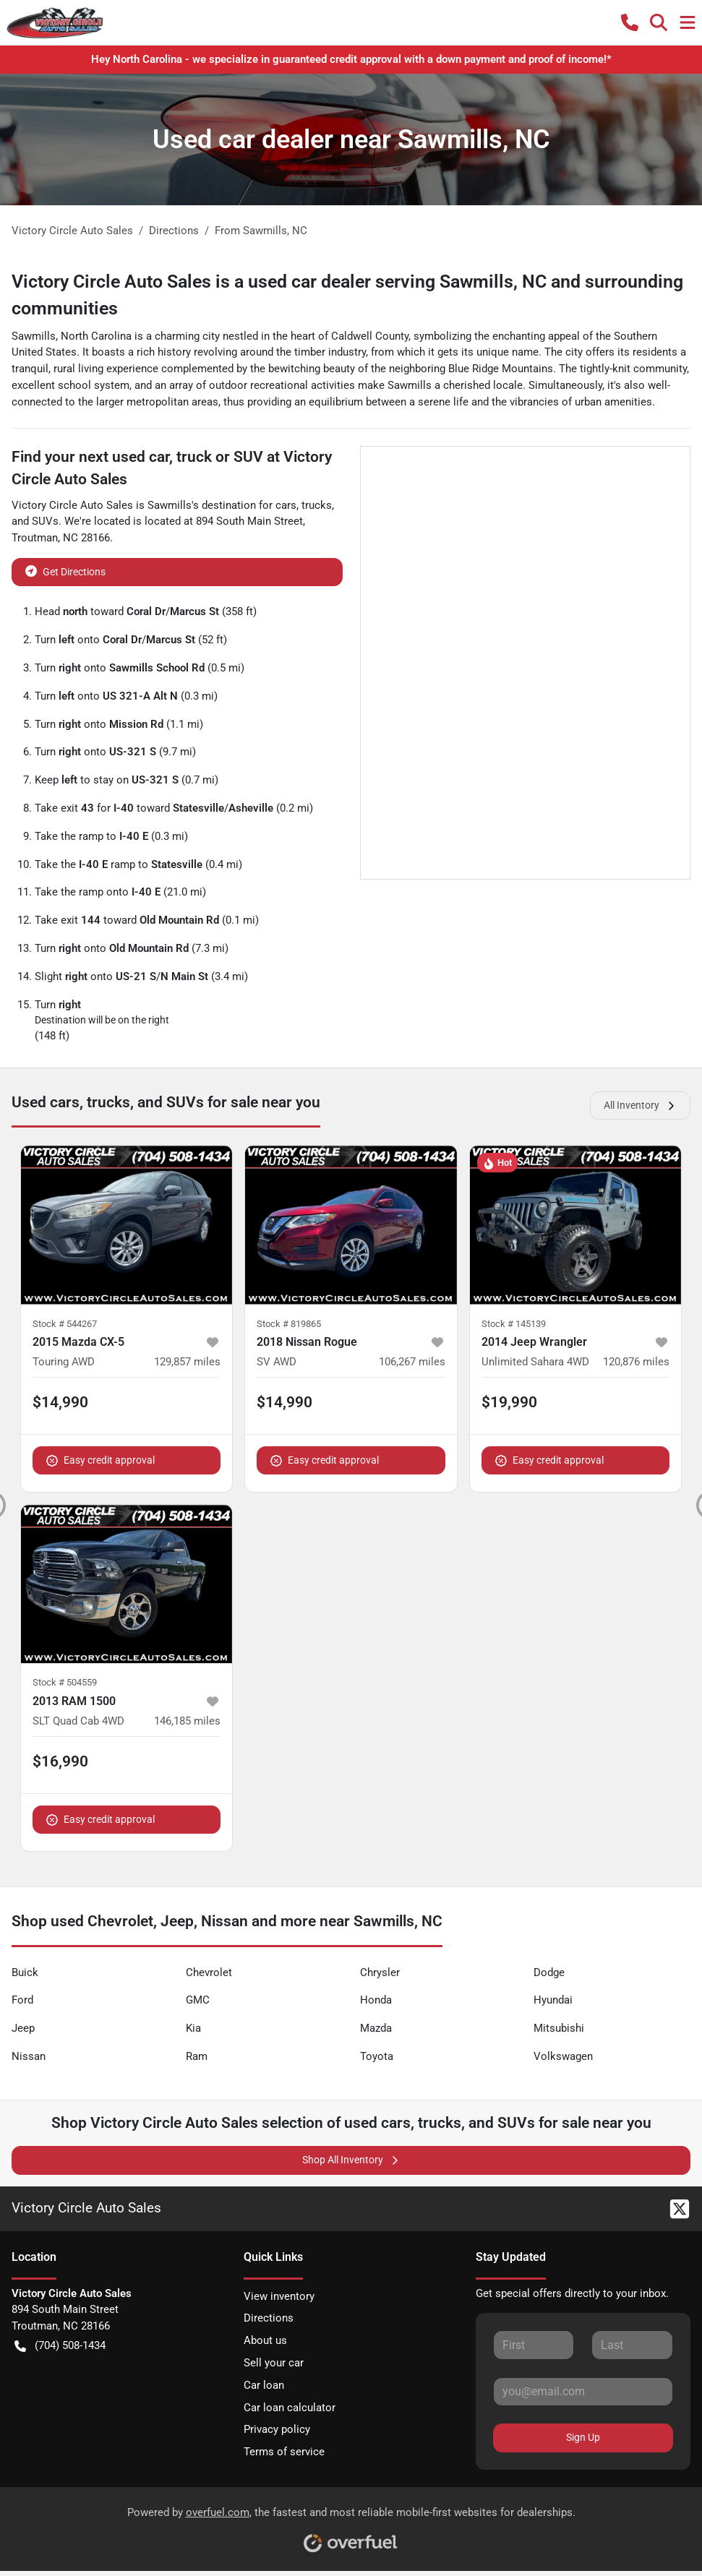  Describe the element at coordinates (279, 2296) in the screenshot. I see `View inventory` at that location.